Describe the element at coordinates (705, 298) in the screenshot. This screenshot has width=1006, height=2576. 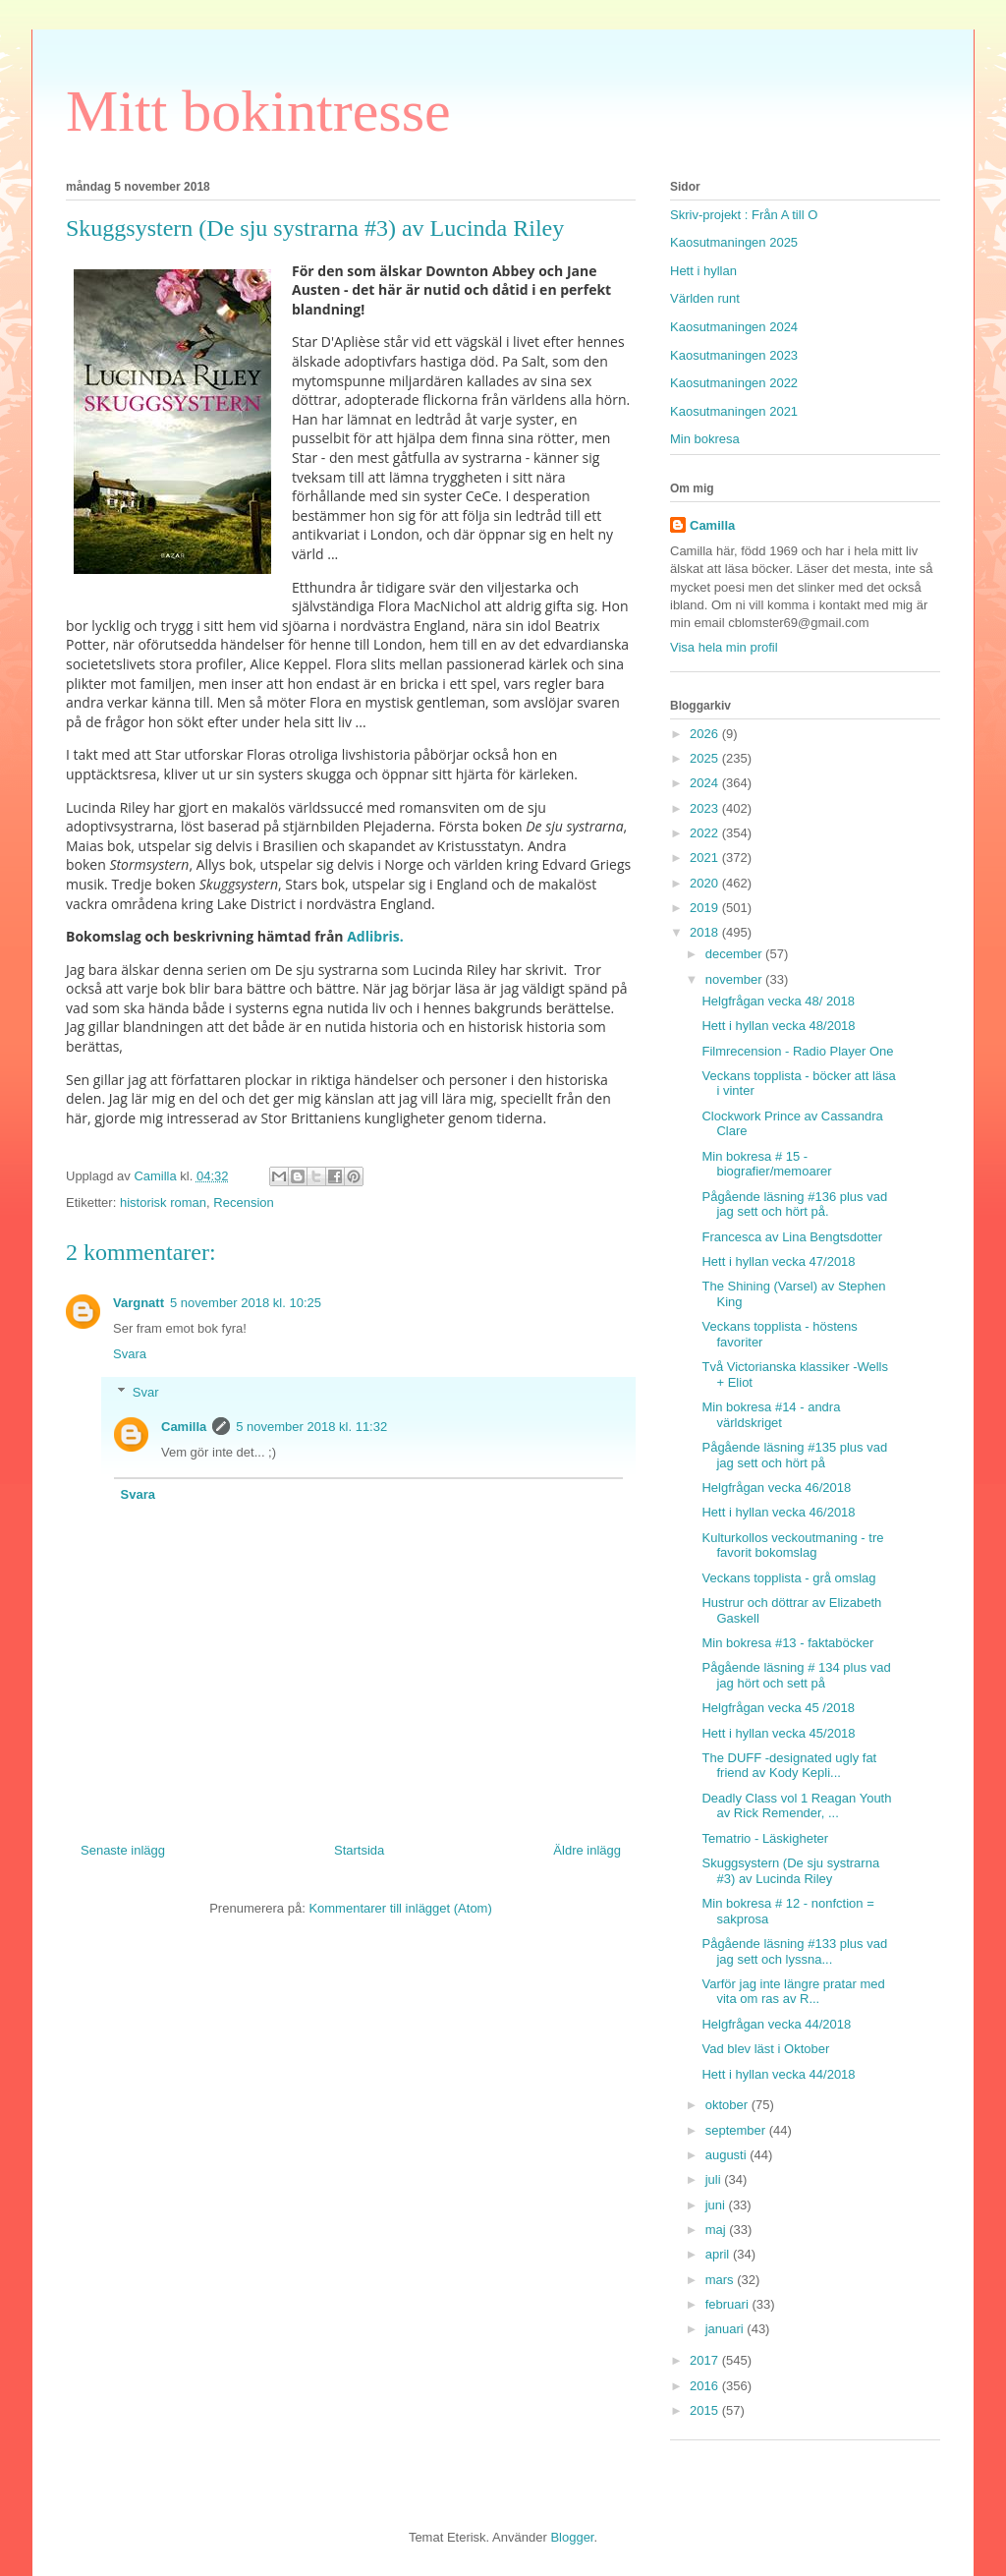
I see `Världen runt` at that location.